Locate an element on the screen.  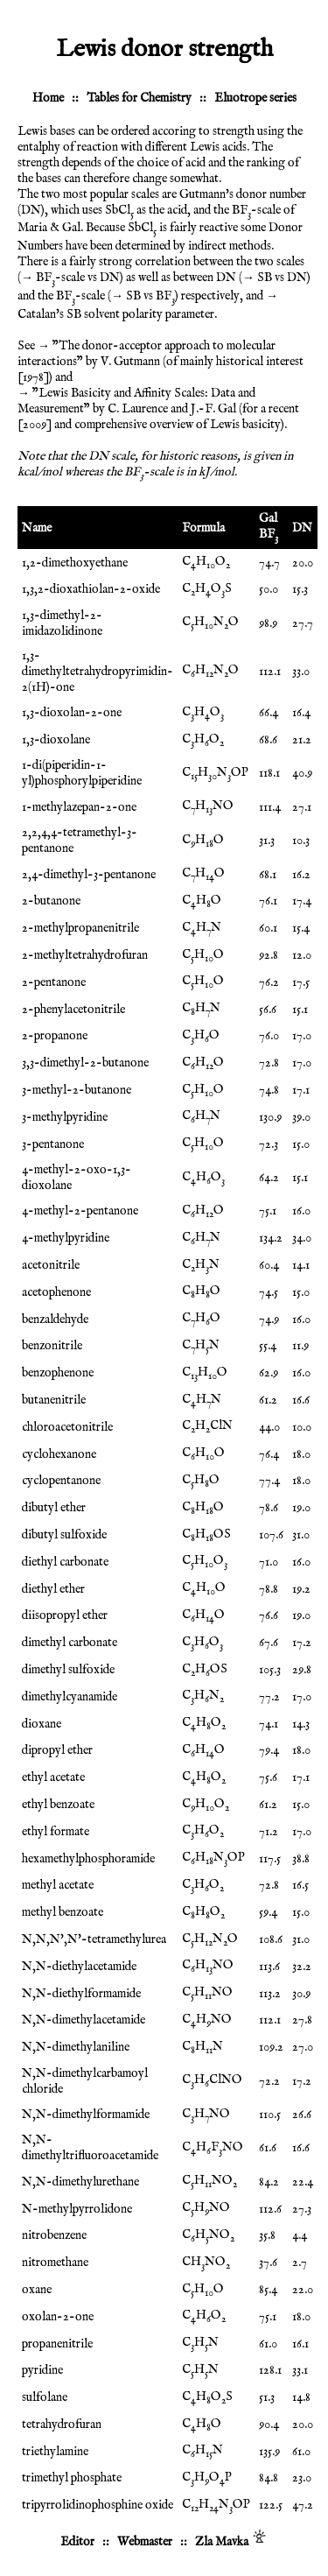
1,2-dimethoxyethane is located at coordinates (75, 563).